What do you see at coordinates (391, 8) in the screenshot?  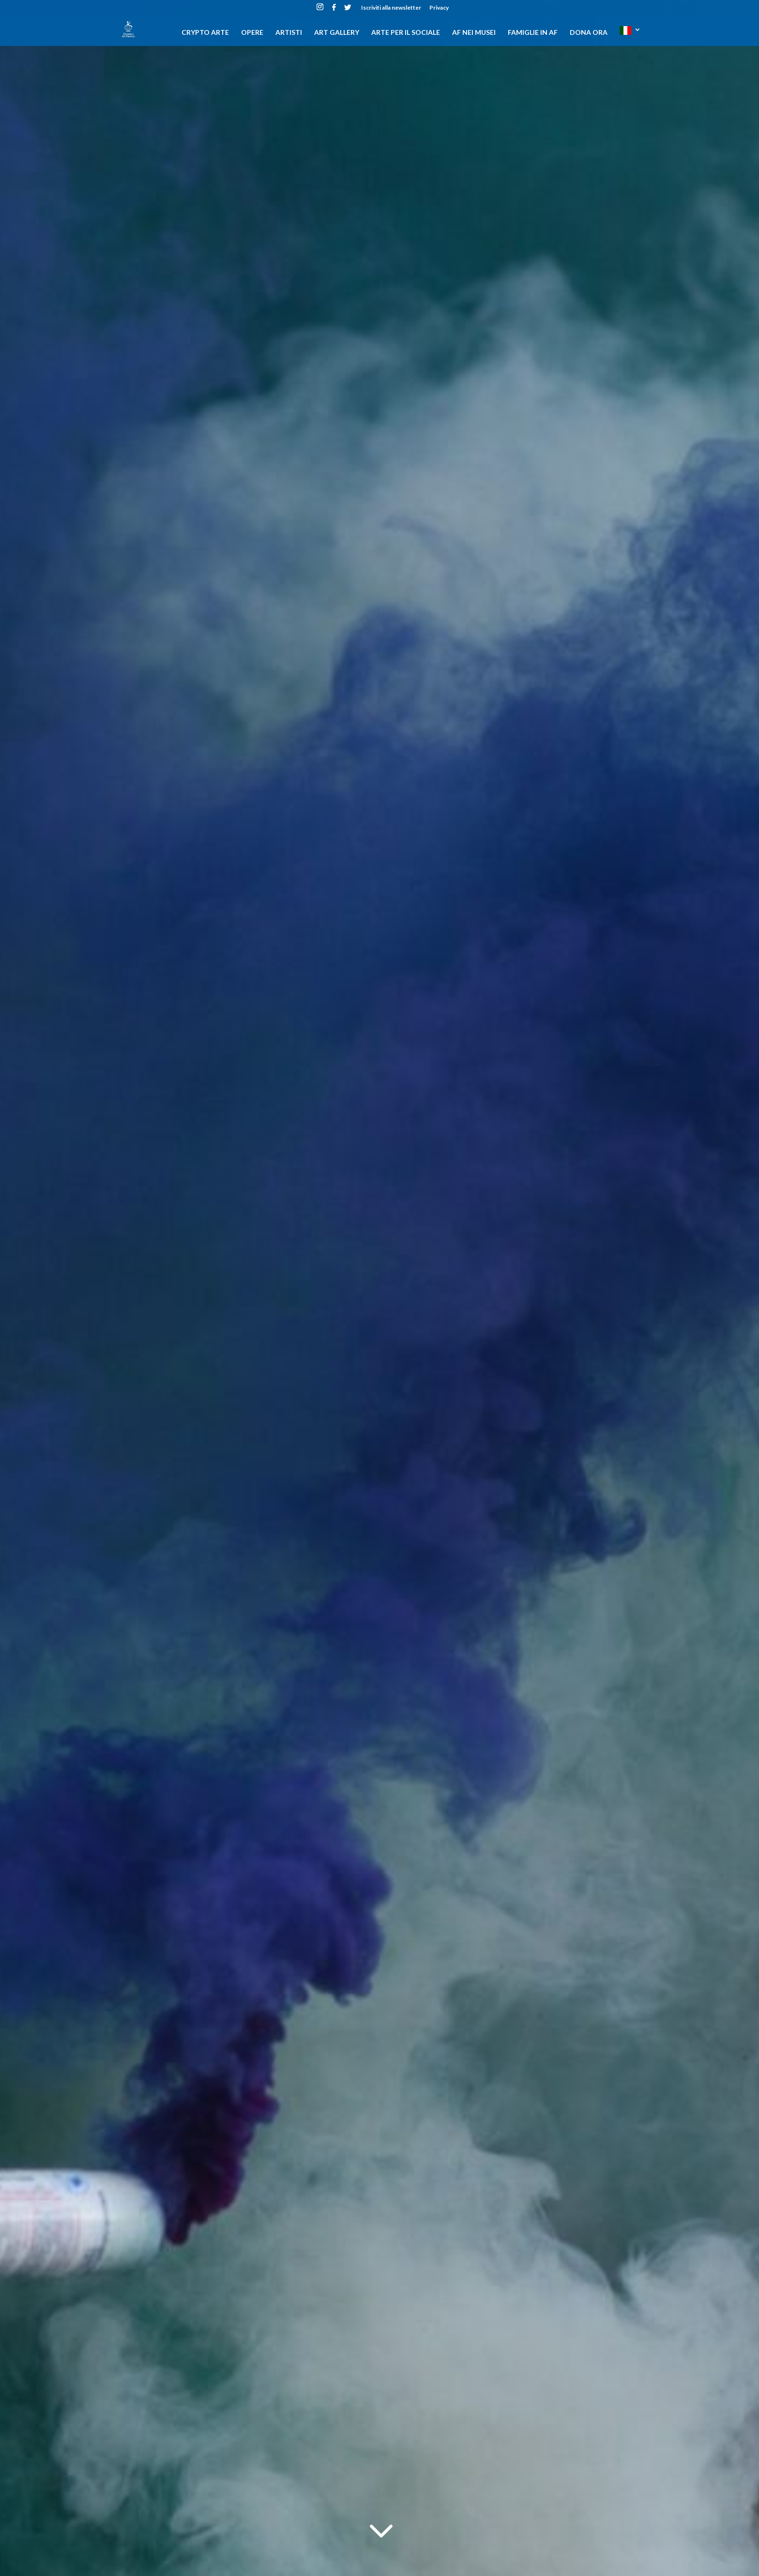 I see `Iscriviti alla newsletter` at bounding box center [391, 8].